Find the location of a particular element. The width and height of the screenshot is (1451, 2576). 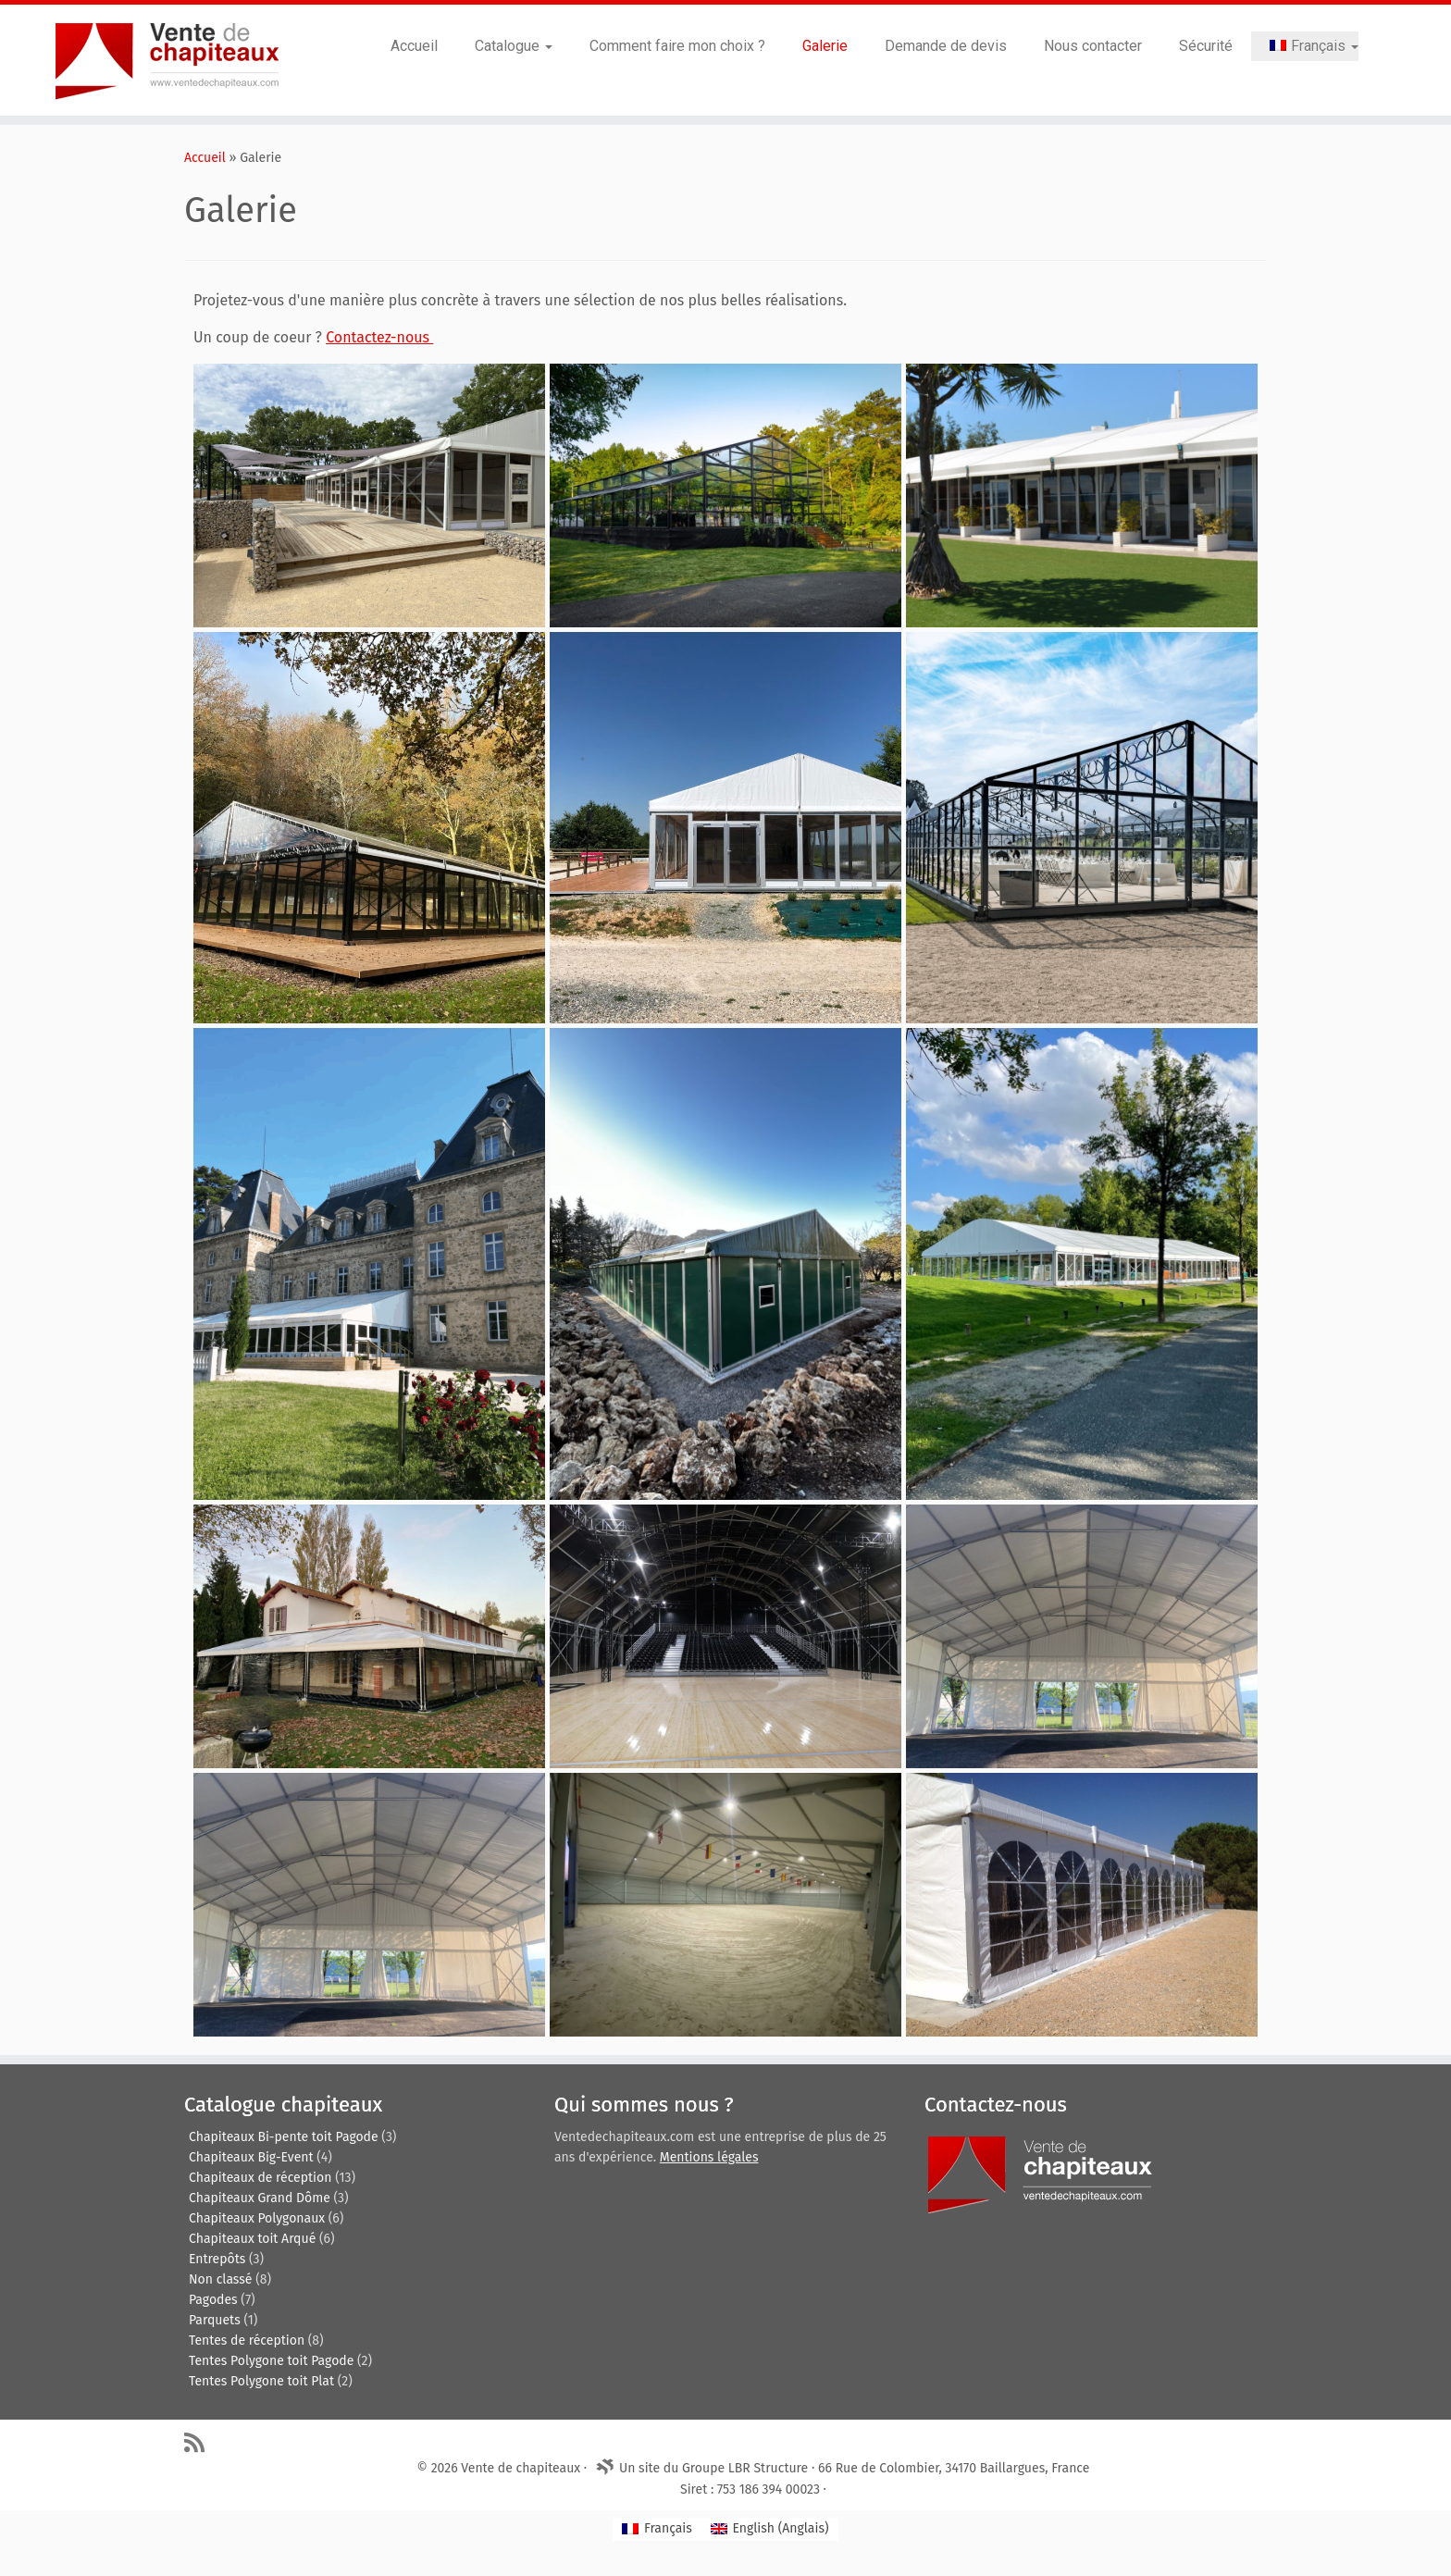

Chapiteaux Polygonaux is located at coordinates (257, 2218).